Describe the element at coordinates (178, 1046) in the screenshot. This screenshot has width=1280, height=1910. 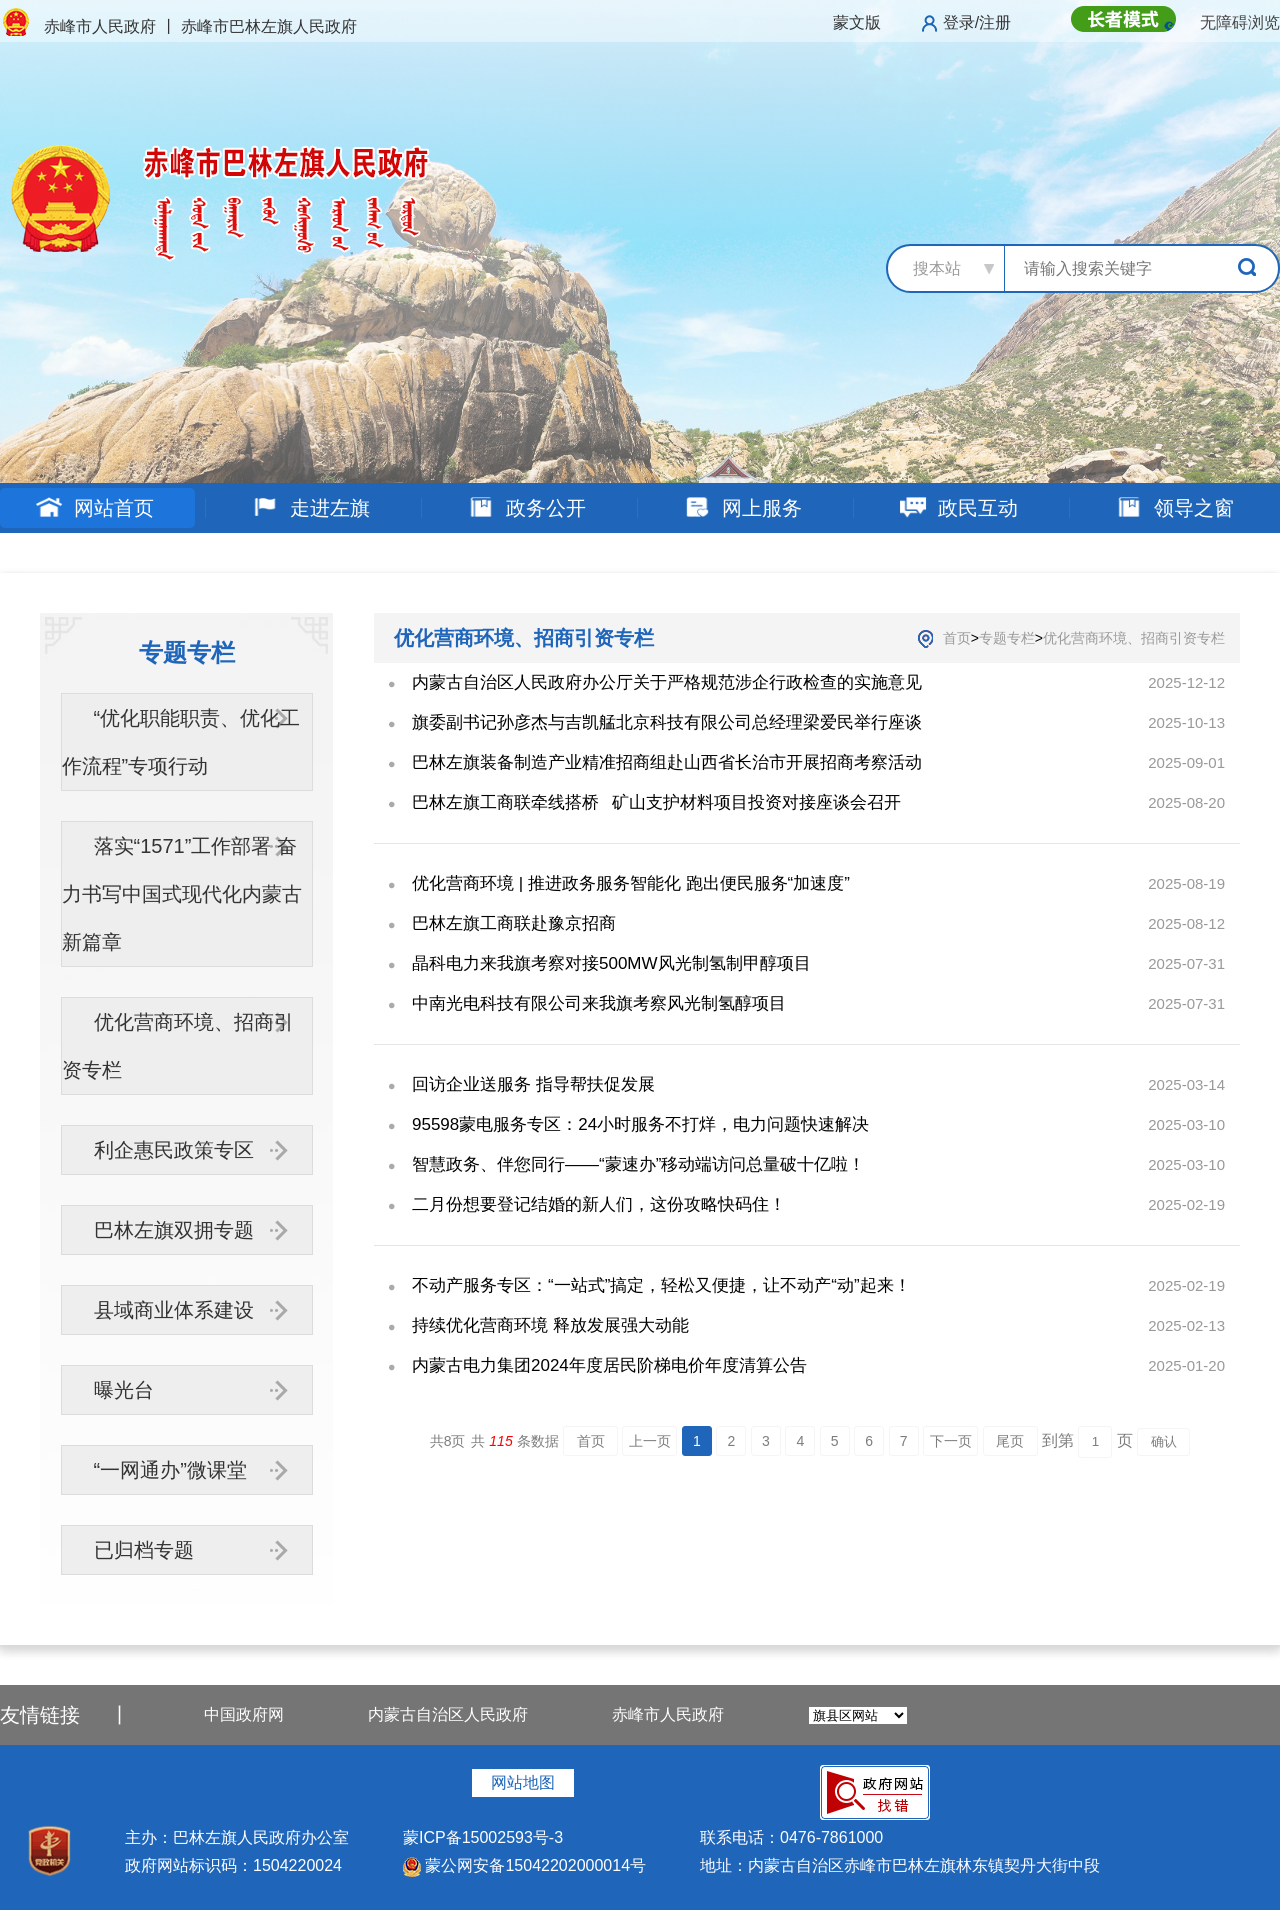
I see `优化营商环境、招商引资专栏` at that location.